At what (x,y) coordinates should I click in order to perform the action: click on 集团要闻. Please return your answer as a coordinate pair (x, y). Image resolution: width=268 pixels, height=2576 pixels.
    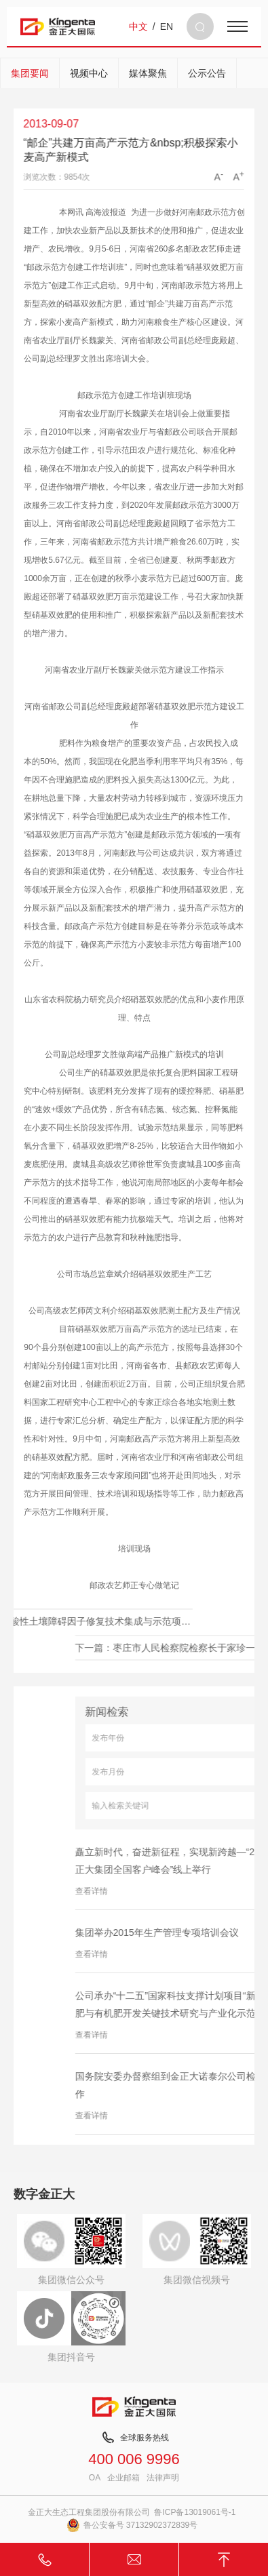
    Looking at the image, I should click on (30, 73).